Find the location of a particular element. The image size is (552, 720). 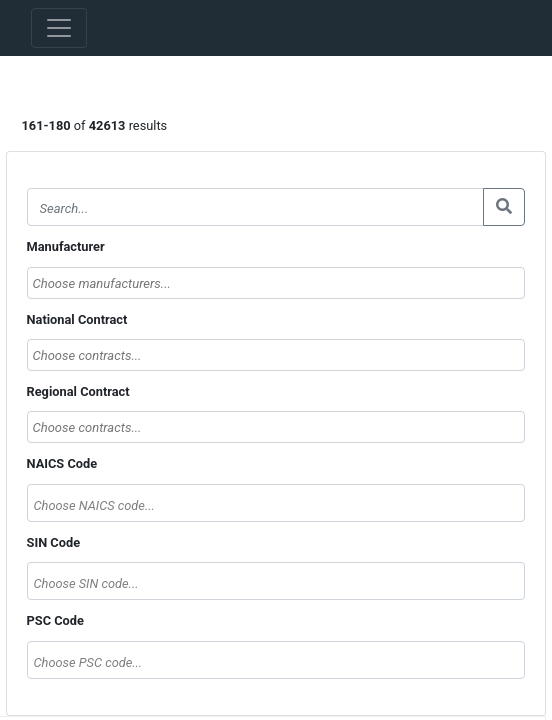

[combobox] is located at coordinates (276, 283).